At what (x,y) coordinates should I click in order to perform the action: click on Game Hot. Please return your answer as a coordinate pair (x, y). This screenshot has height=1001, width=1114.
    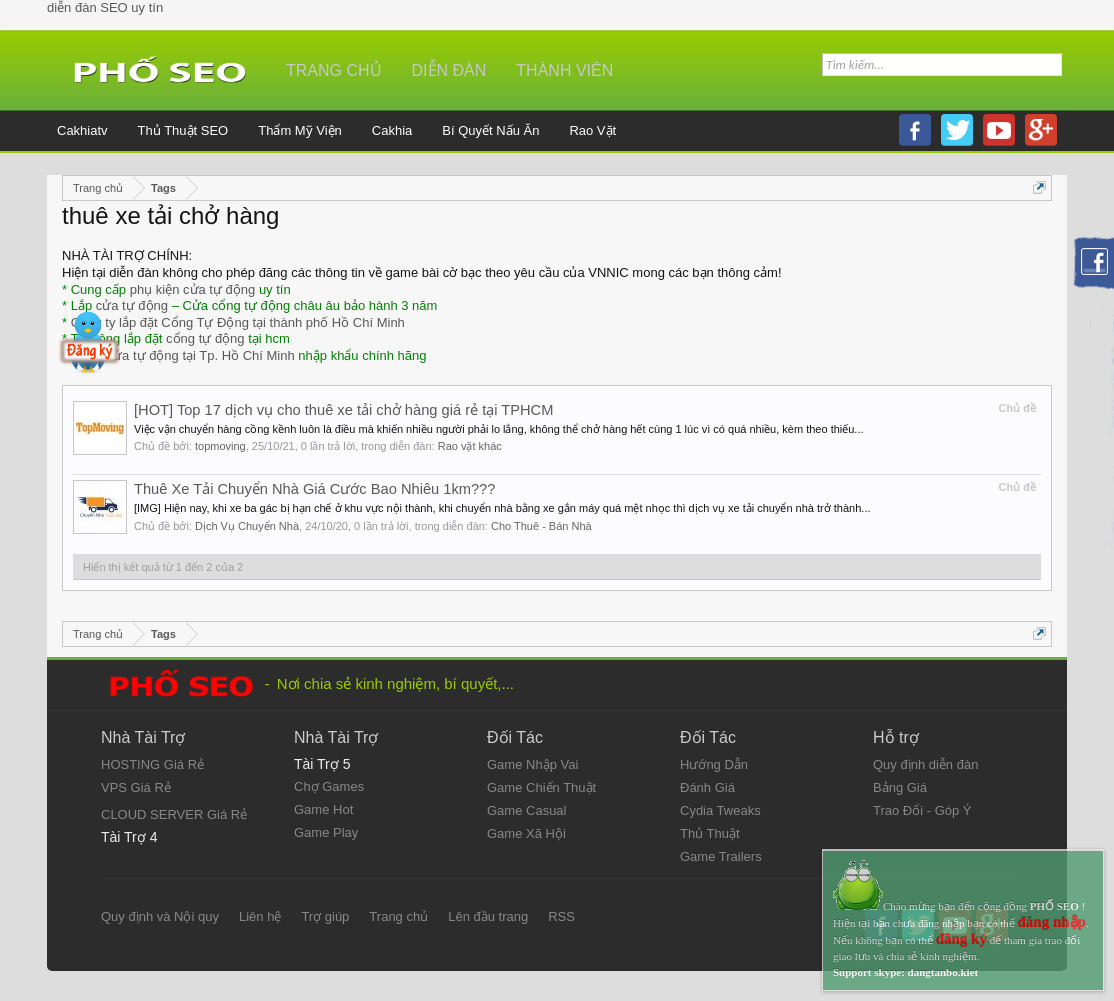
    Looking at the image, I should click on (323, 809).